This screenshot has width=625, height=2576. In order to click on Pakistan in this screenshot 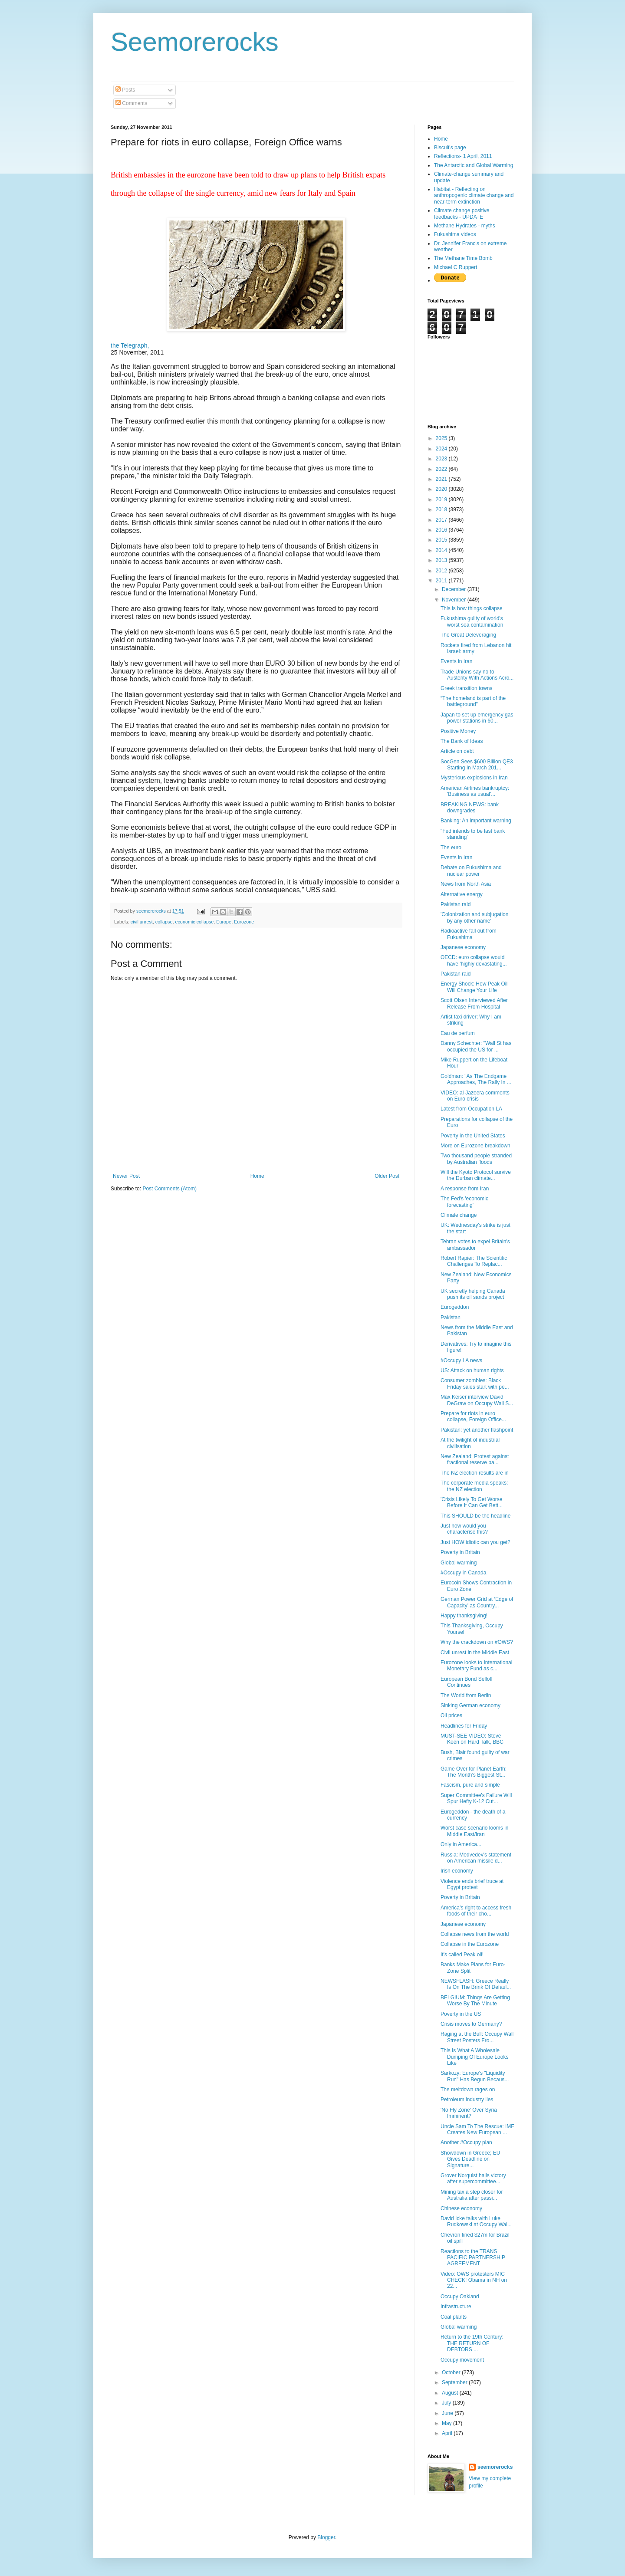, I will do `click(451, 1317)`.